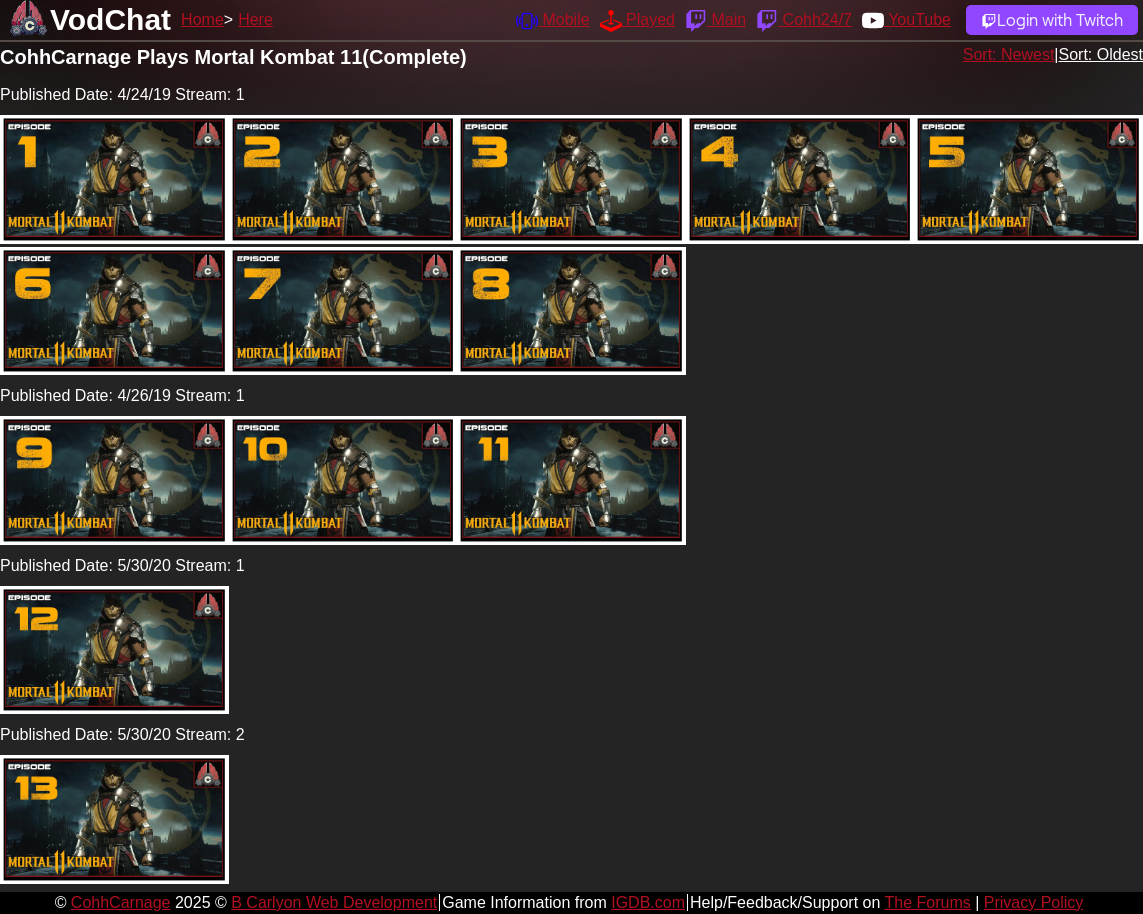 This screenshot has width=1143, height=914. I want to click on B Carlyon Web Development, so click(334, 902).